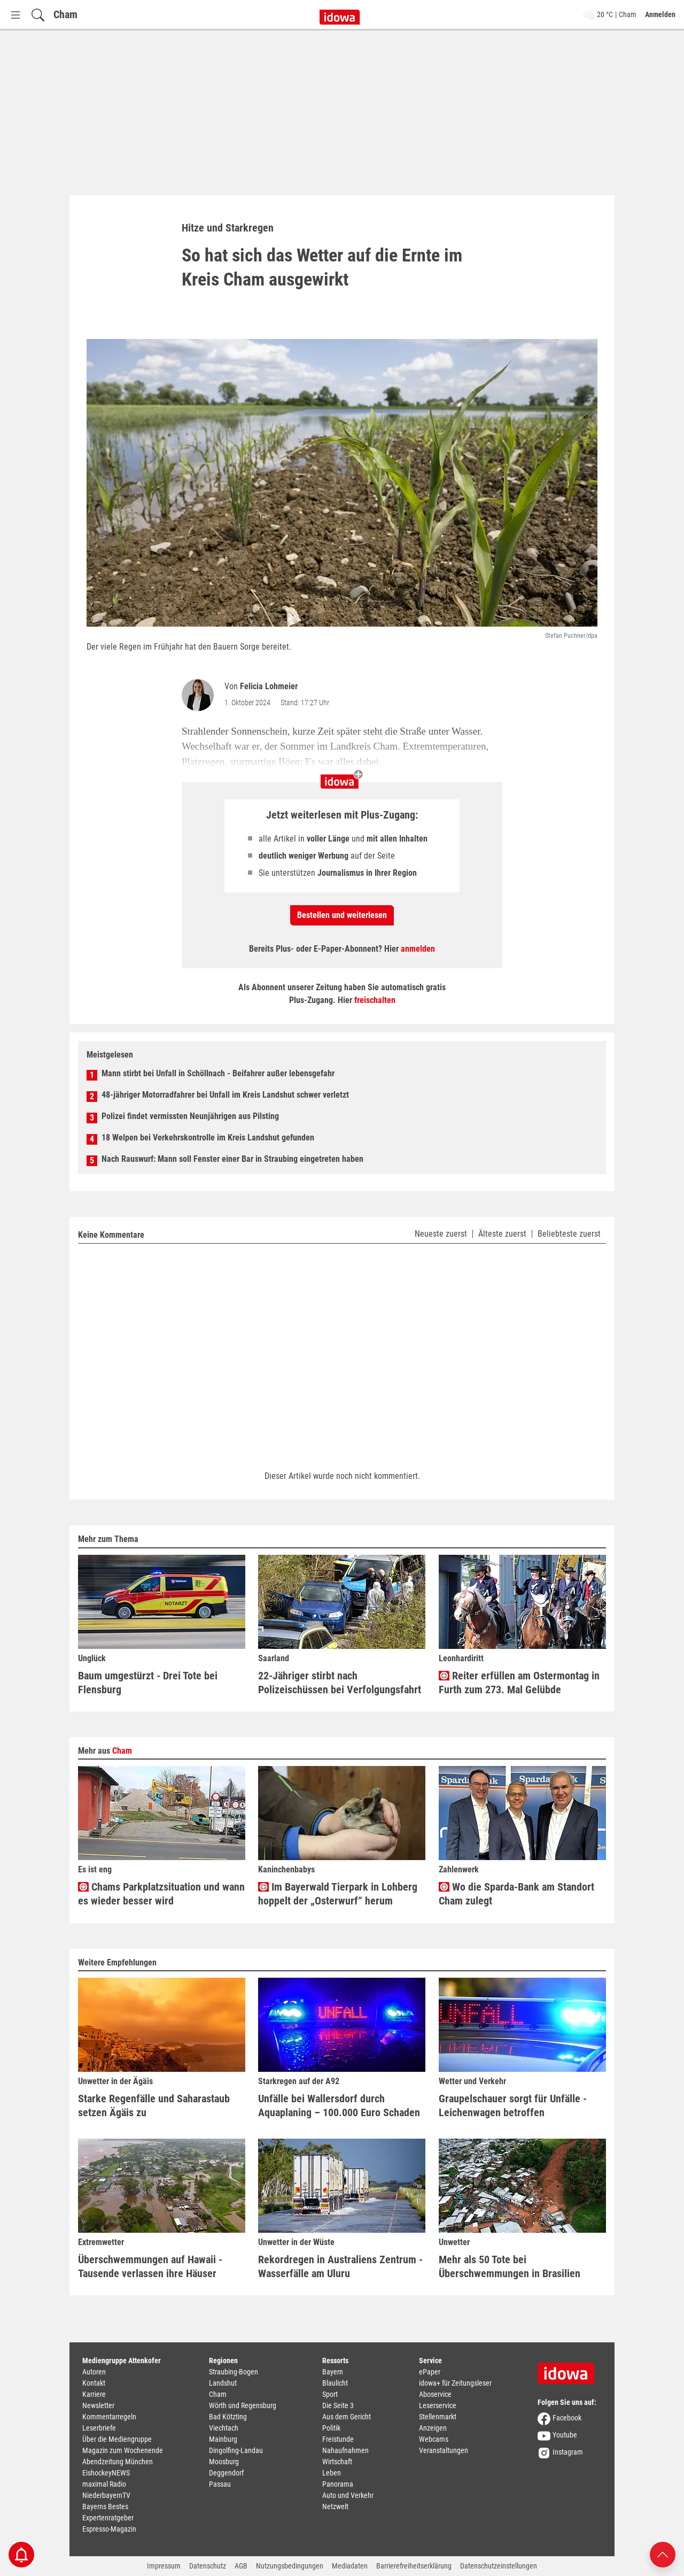  Describe the element at coordinates (340, 2266) in the screenshot. I see `Rekordregen in Australiens Zentrum - Wasserfälle am Uluru` at that location.